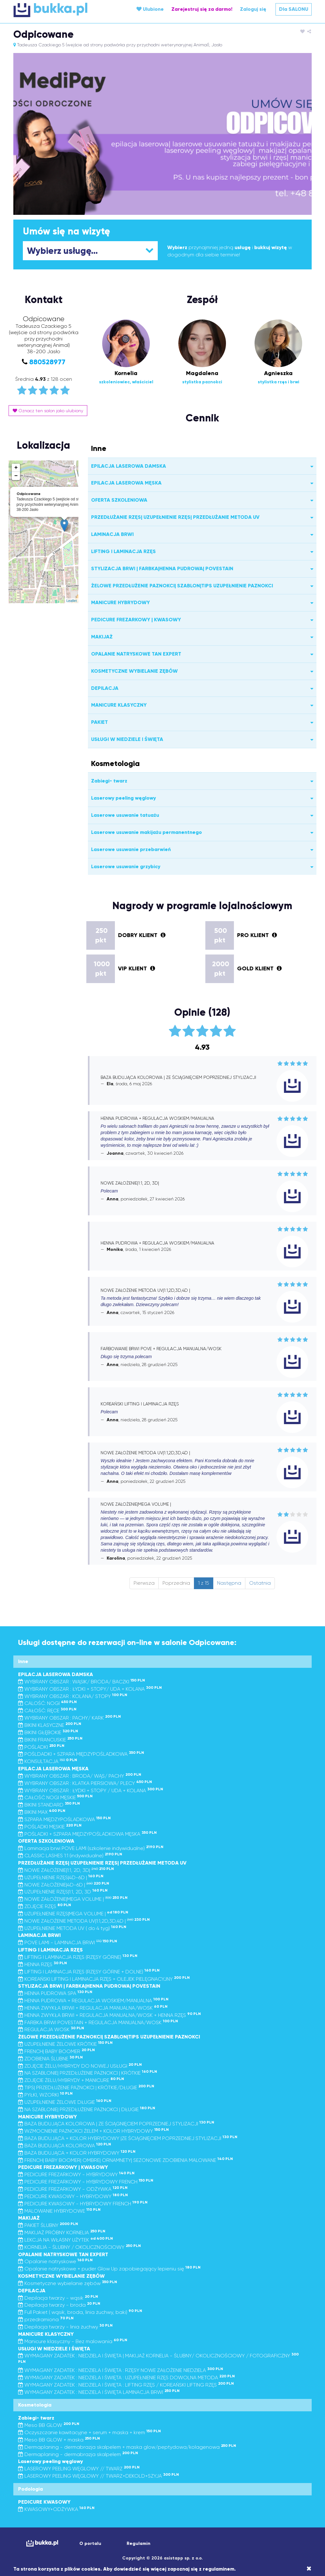 This screenshot has height=2576, width=325. I want to click on FRENCH| BABY BOOMER, so click(56, 2051).